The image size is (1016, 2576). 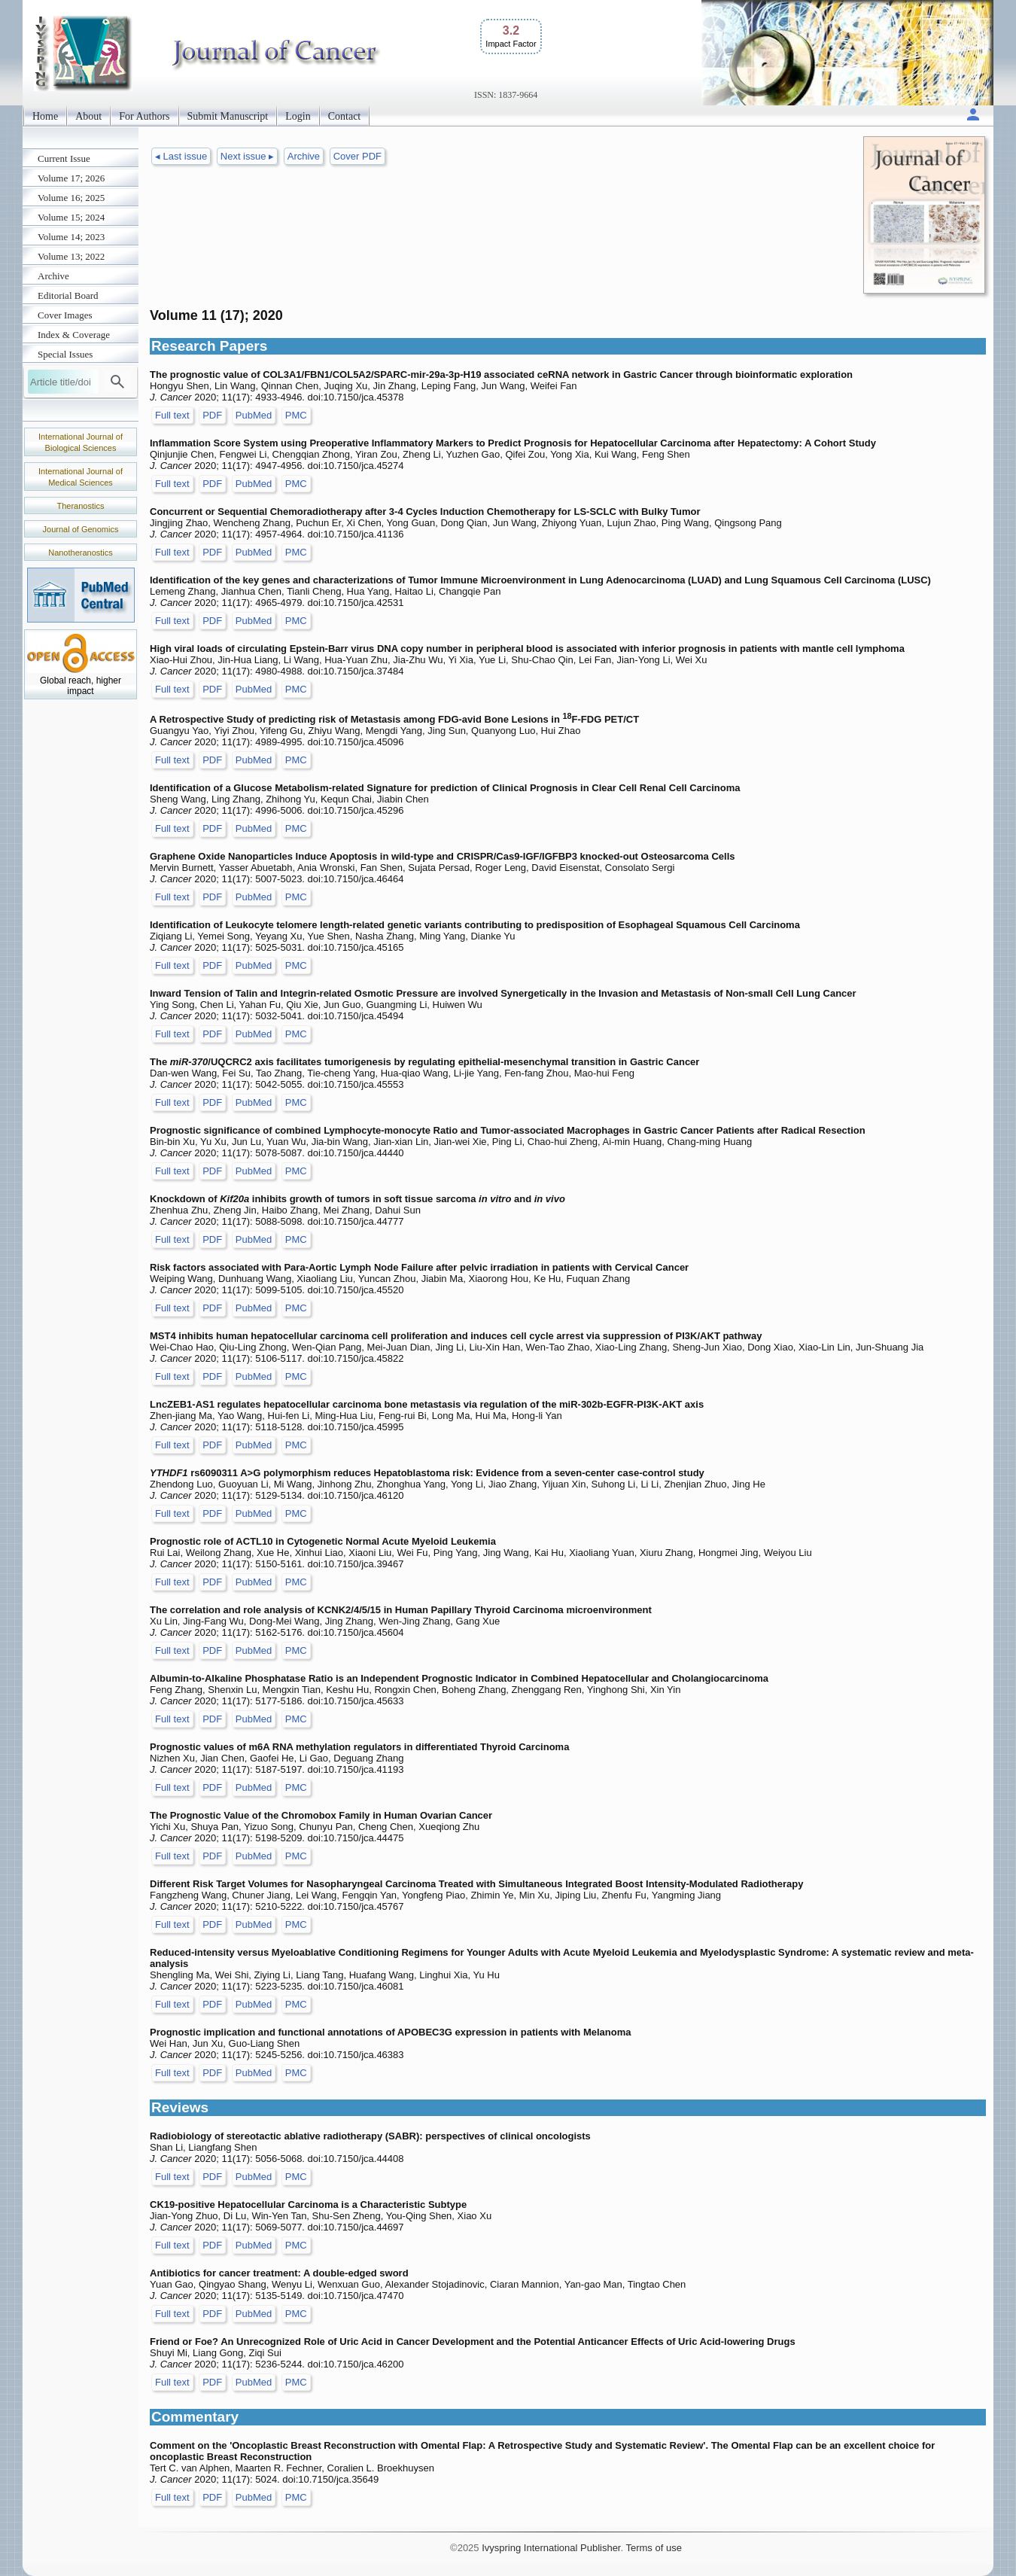 I want to click on PDF, so click(x=212, y=415).